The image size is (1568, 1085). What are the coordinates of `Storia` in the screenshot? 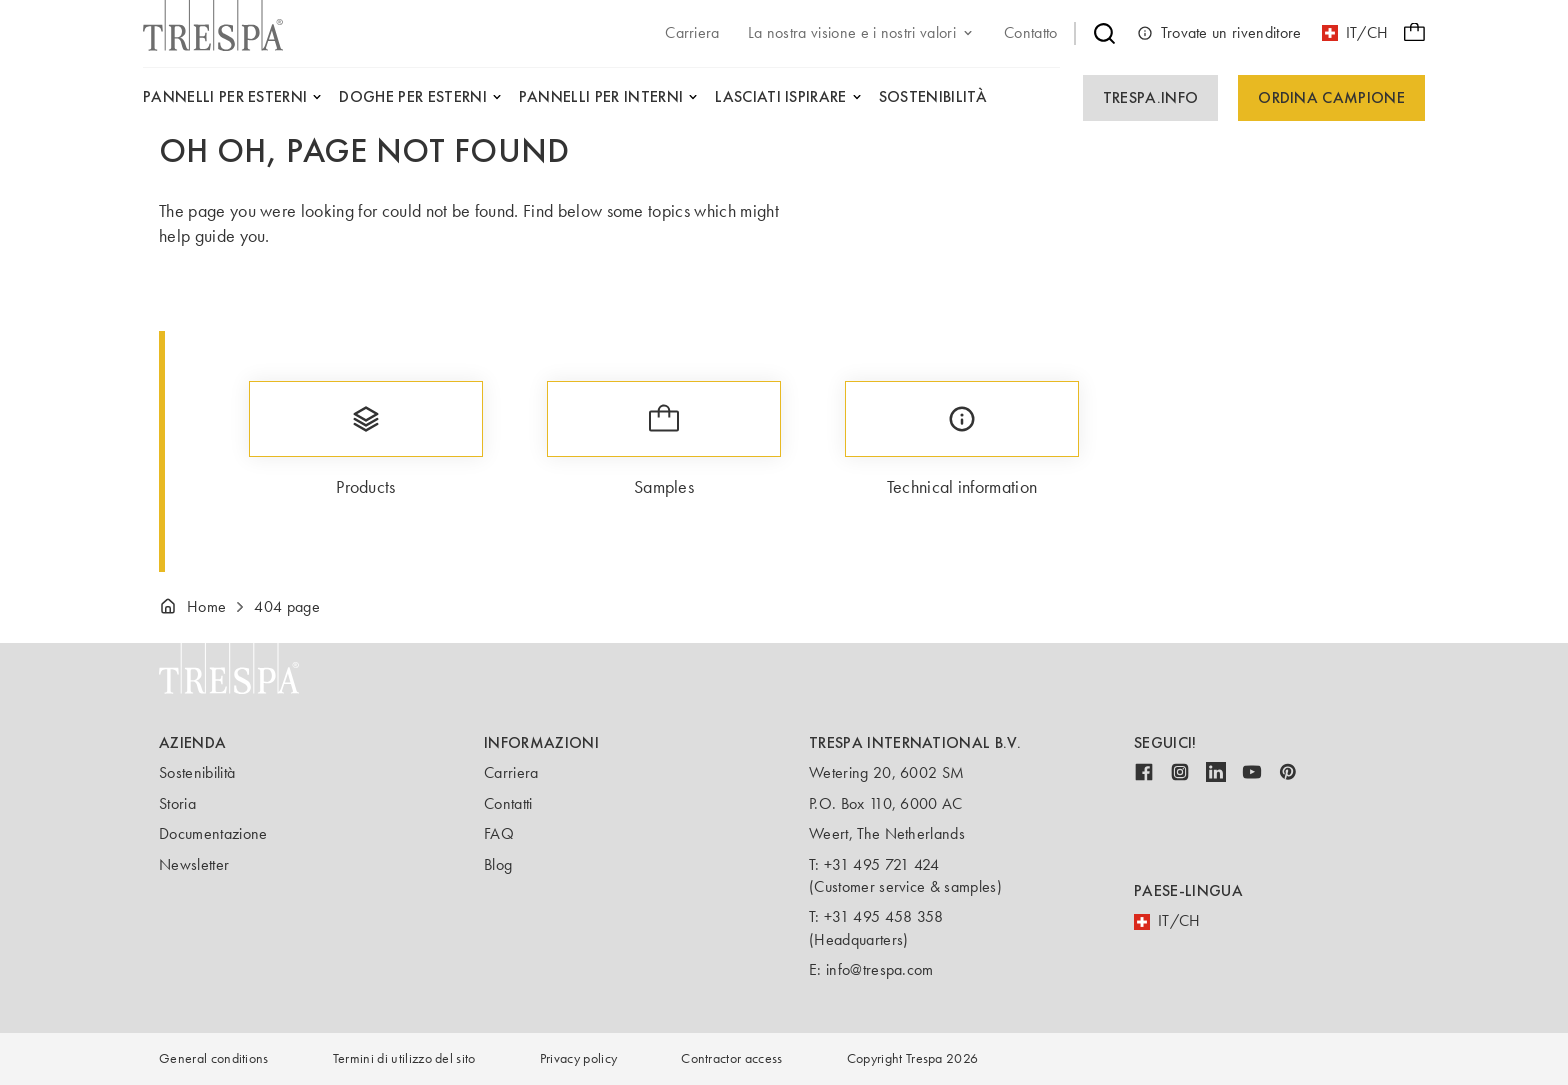 It's located at (177, 803).